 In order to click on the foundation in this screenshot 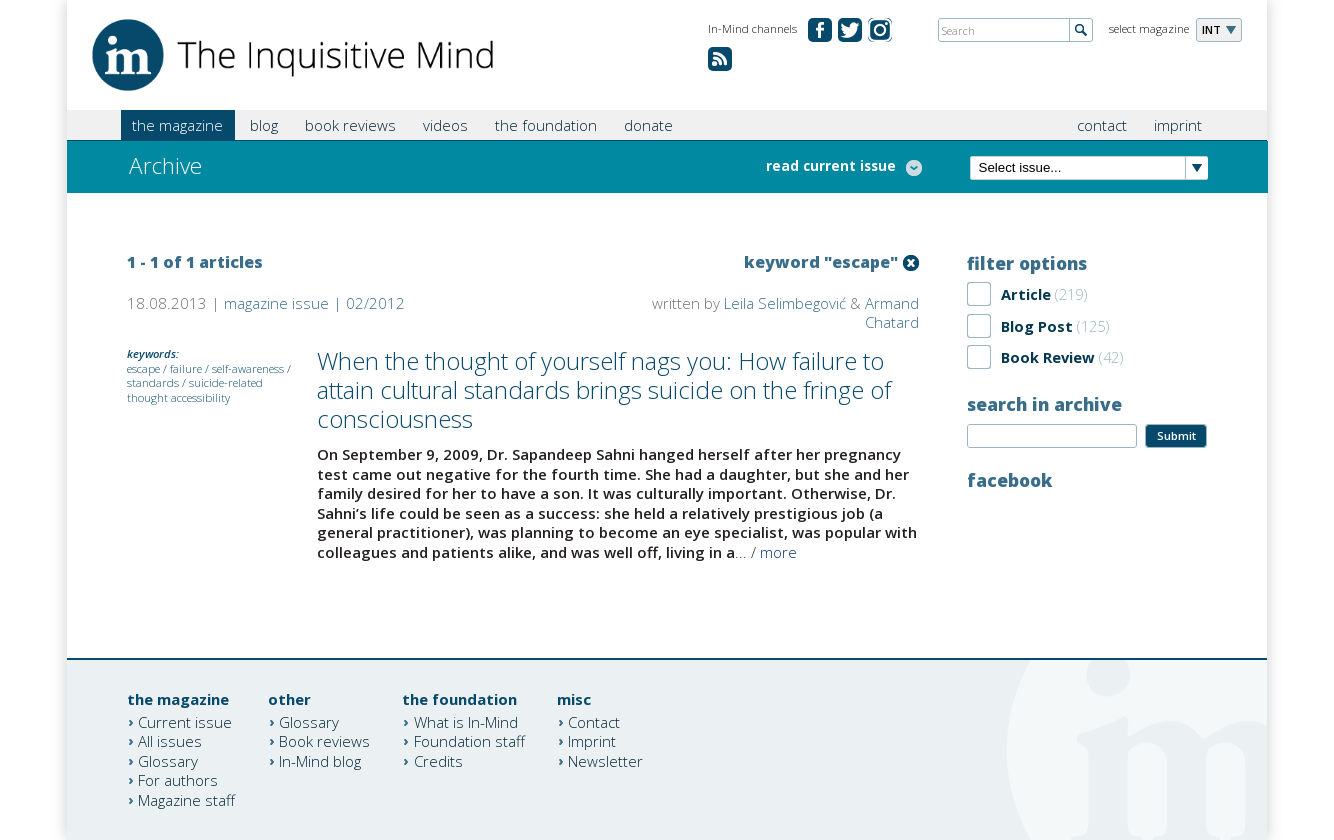, I will do `click(546, 125)`.